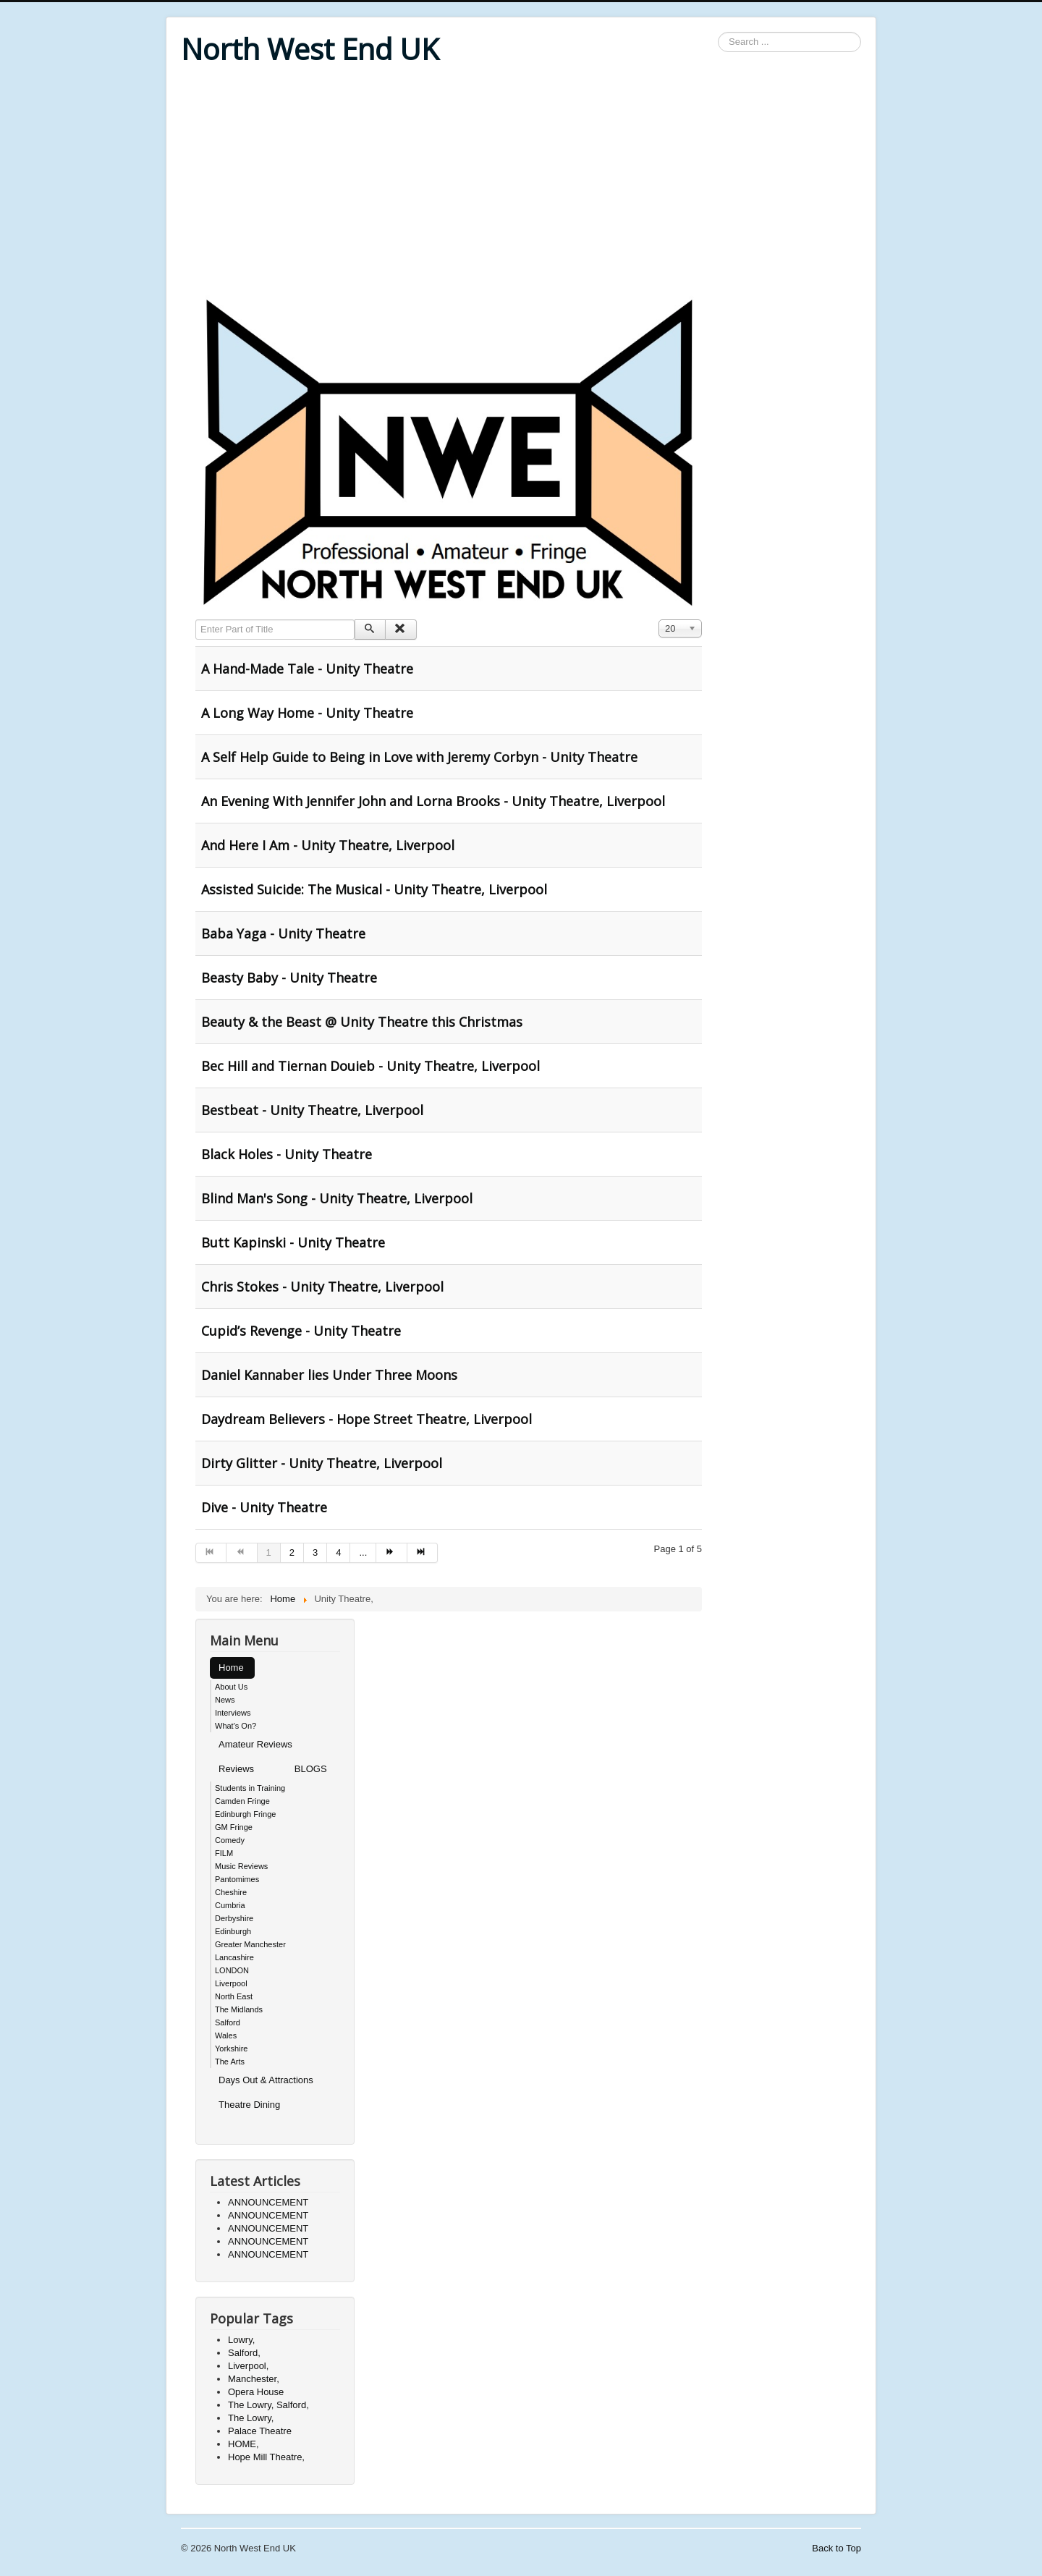 Image resolution: width=1042 pixels, height=2576 pixels. What do you see at coordinates (361, 1021) in the screenshot?
I see `Beauty & the Beast @ Unity Theatre this Christmas` at bounding box center [361, 1021].